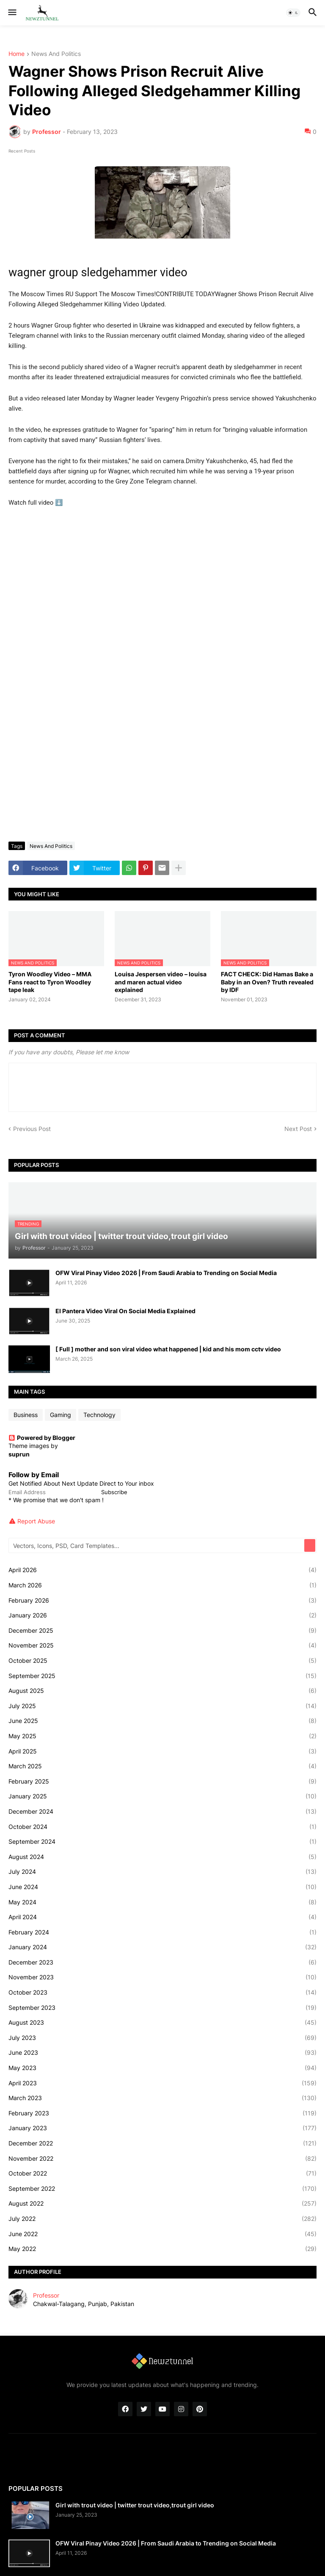 This screenshot has height=2576, width=325. Describe the element at coordinates (162, 1600) in the screenshot. I see `February 2026` at that location.